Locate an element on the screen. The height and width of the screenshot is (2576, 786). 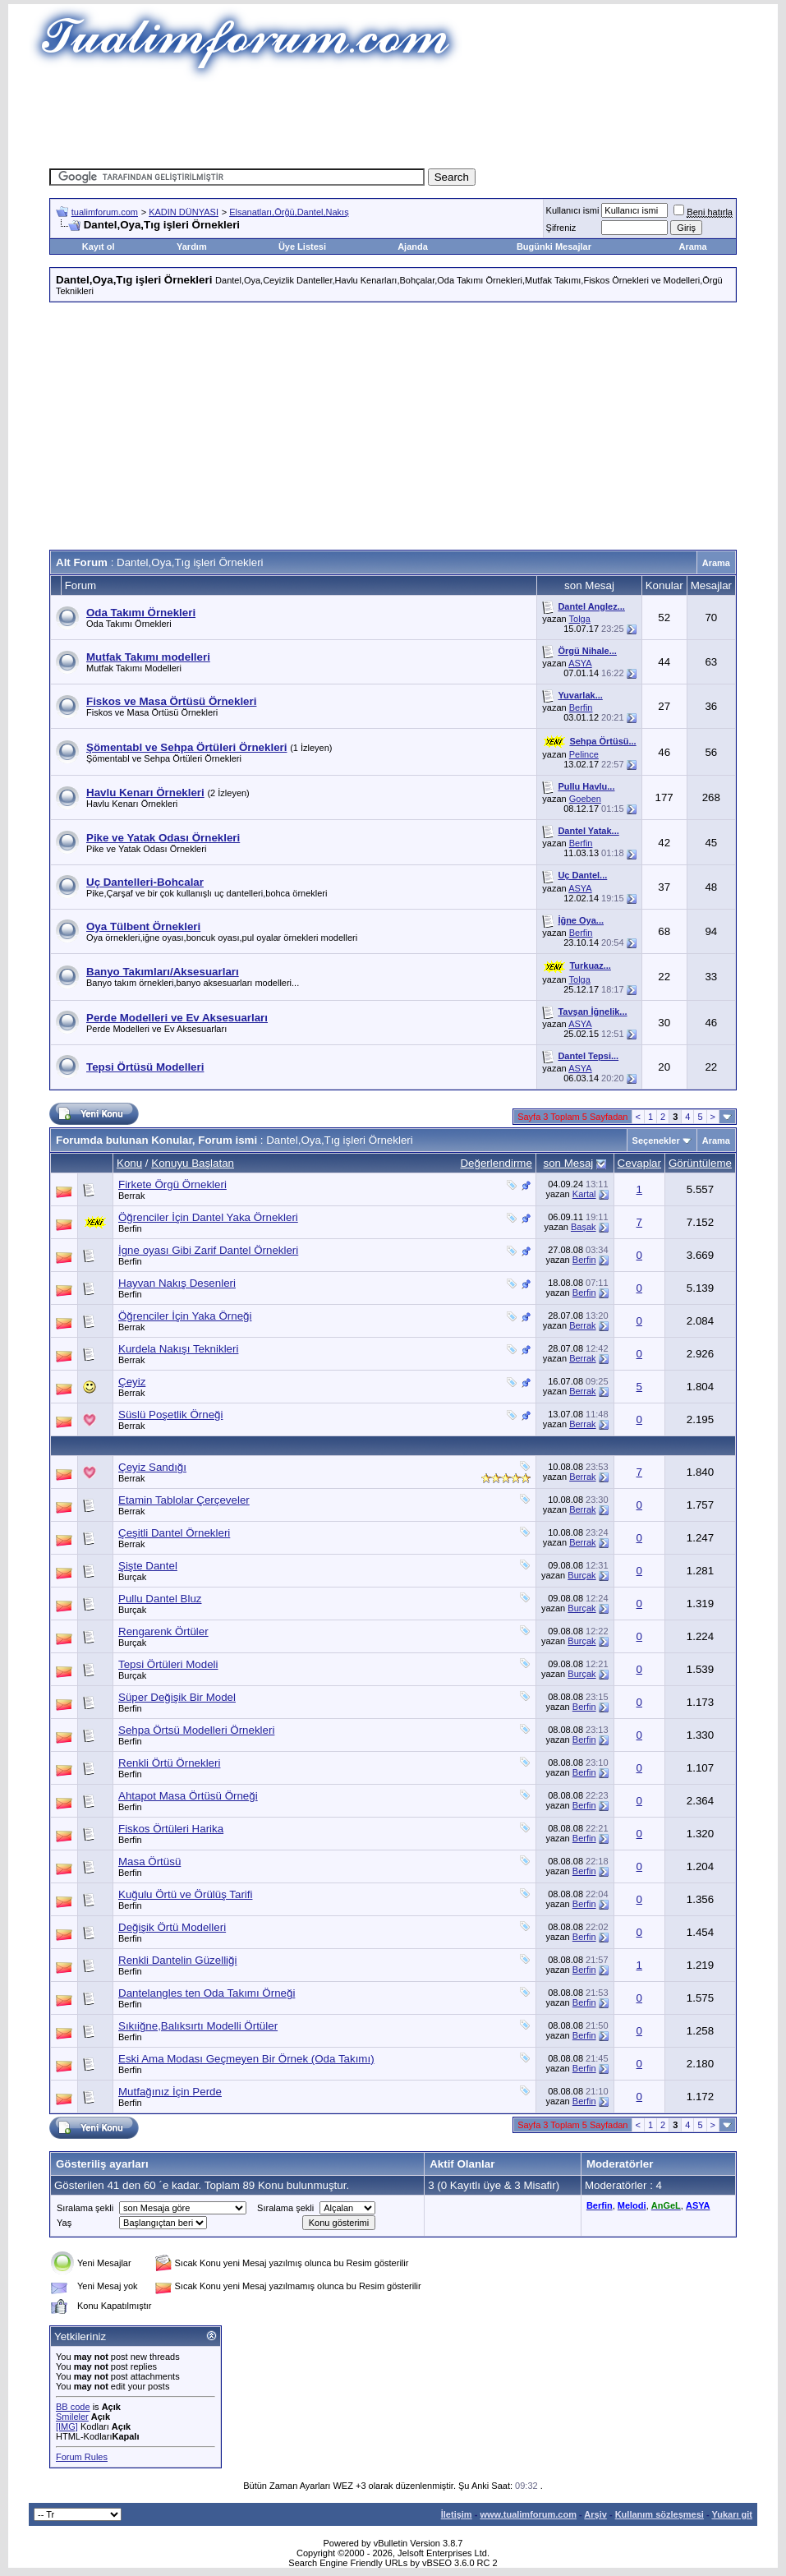
Süslü Poşetlik Örneği is located at coordinates (170, 1414).